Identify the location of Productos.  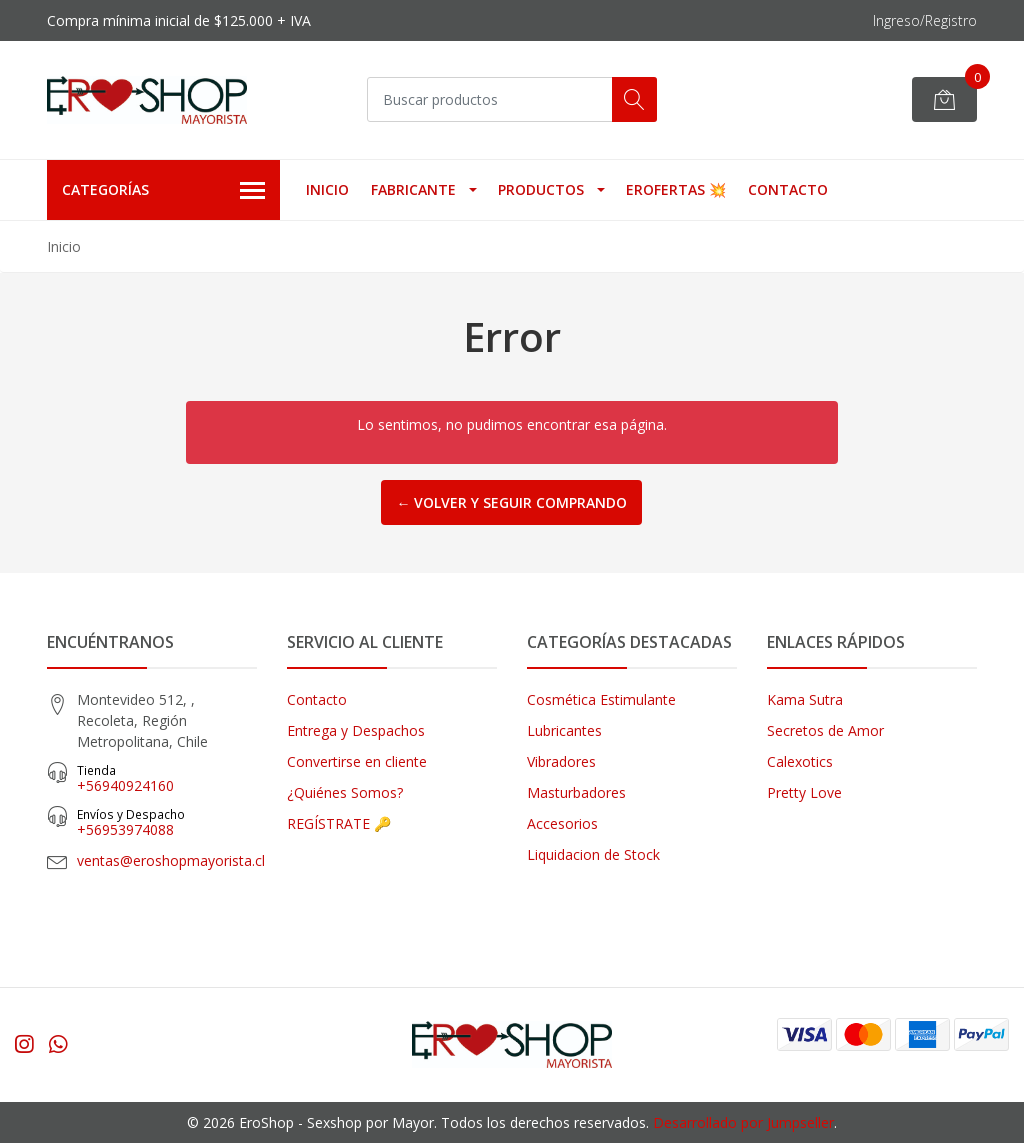
(541, 189).